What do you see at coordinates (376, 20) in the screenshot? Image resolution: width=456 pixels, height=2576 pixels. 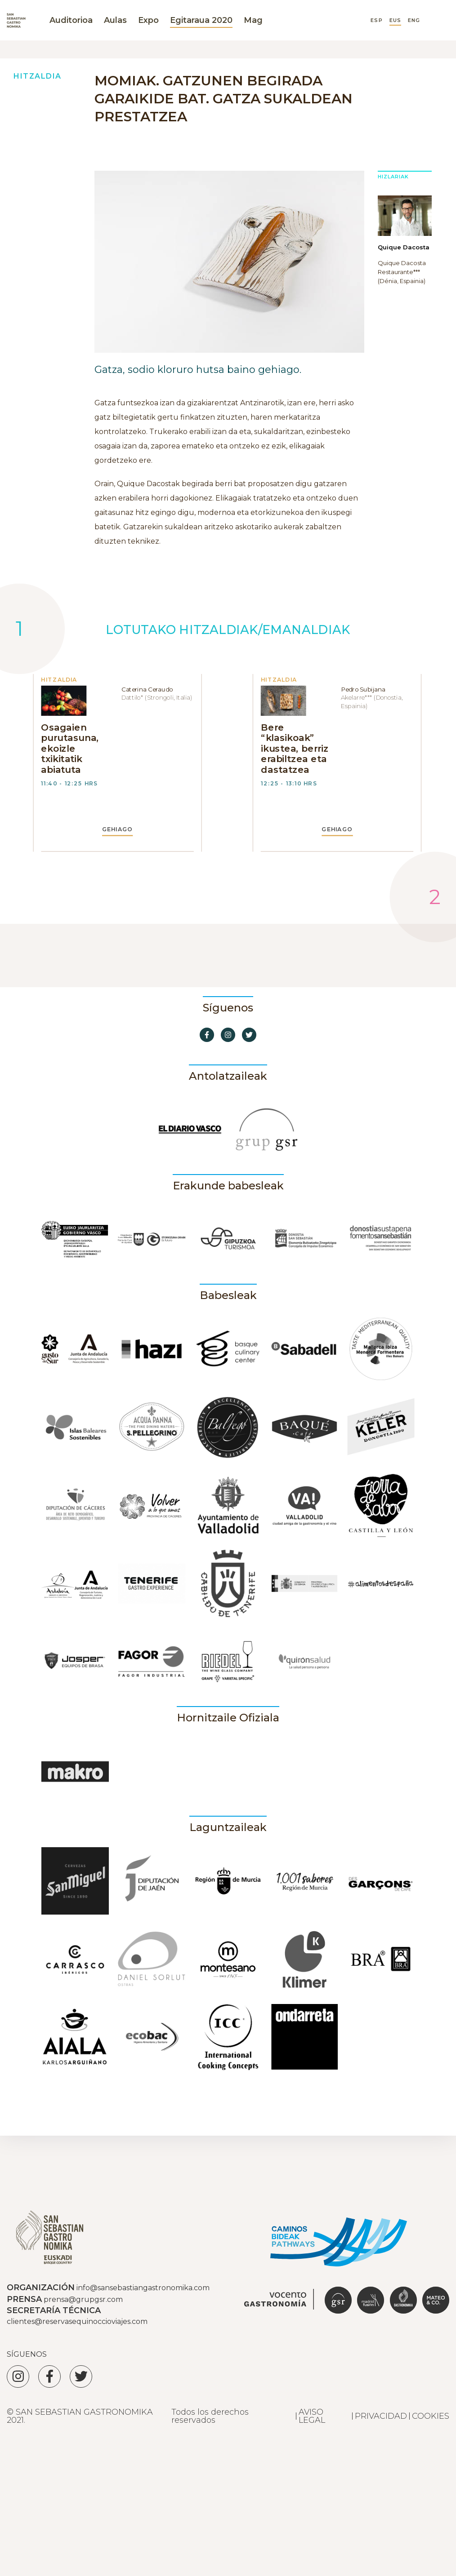 I see `ESP` at bounding box center [376, 20].